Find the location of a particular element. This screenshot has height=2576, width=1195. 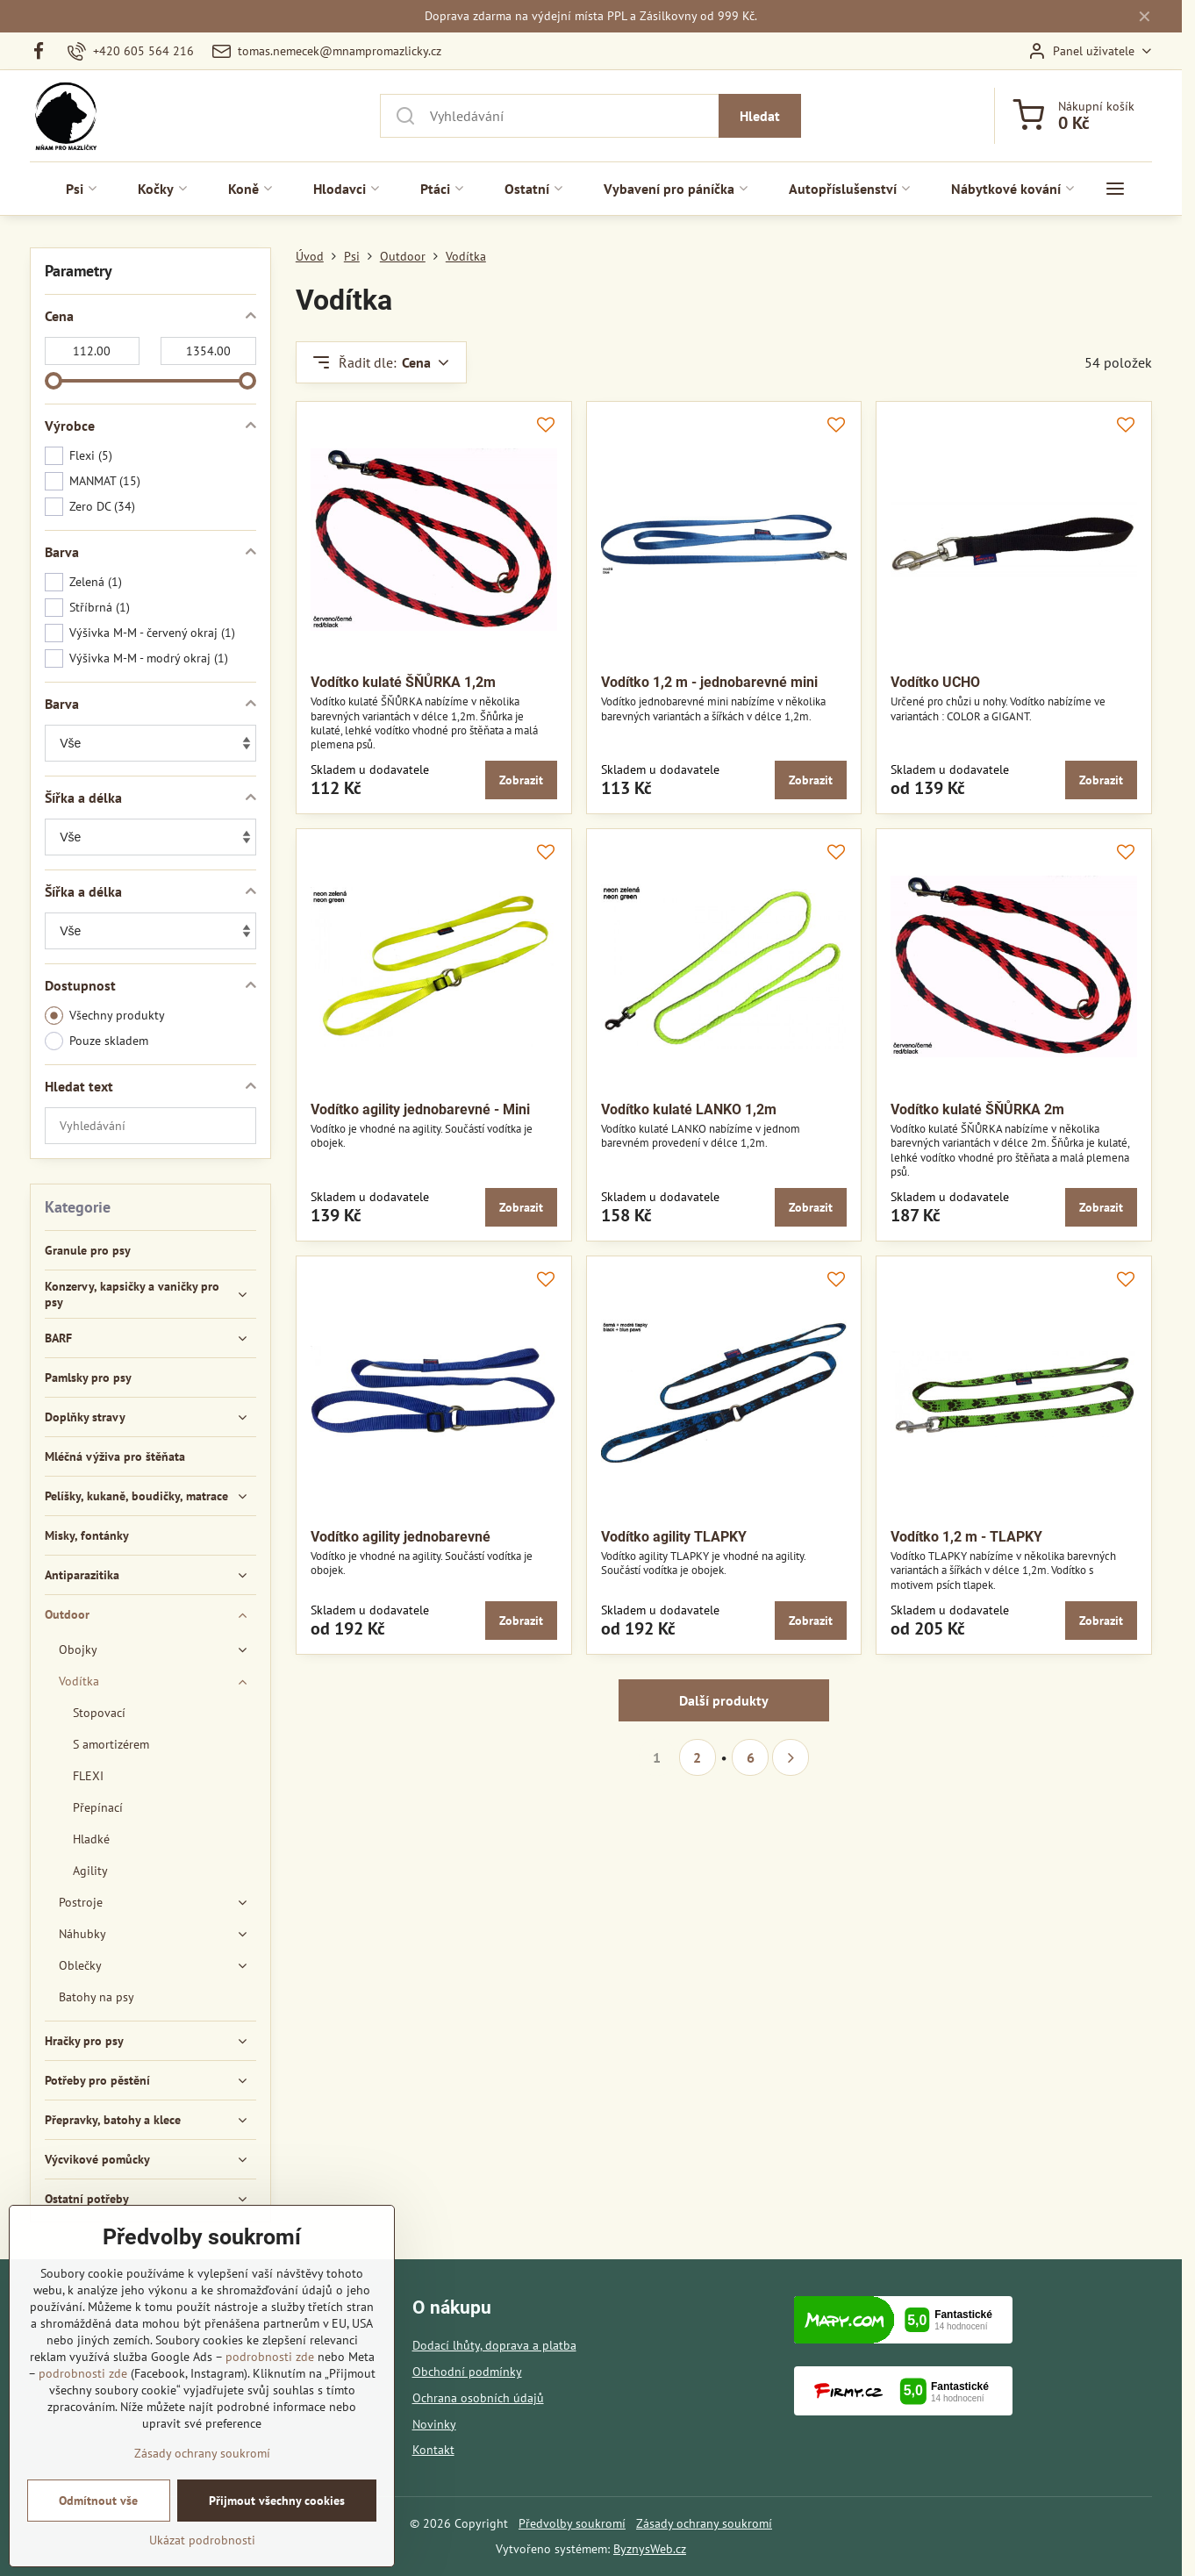

Ukázat podrobnosti is located at coordinates (202, 2557).